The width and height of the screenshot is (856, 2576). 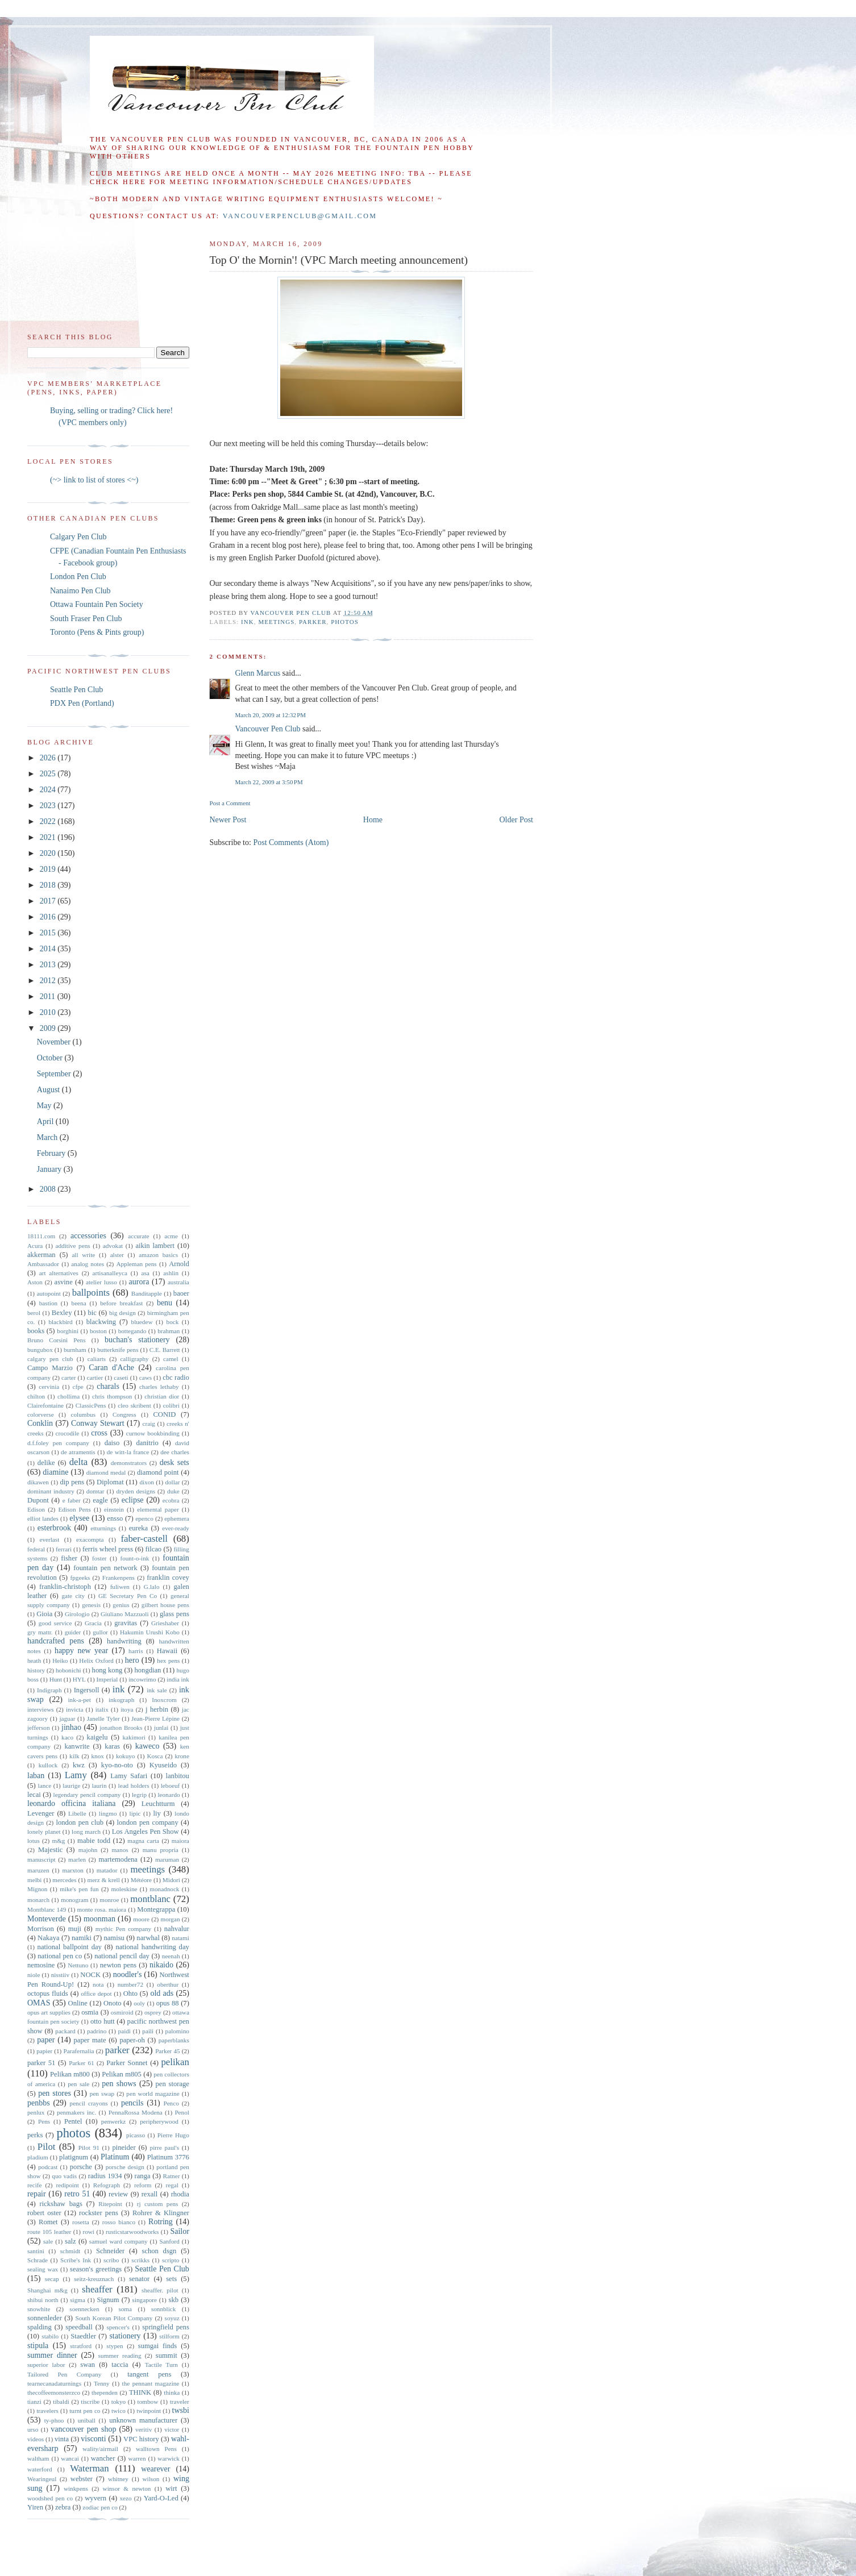 I want to click on Montblanc 149, so click(x=46, y=1909).